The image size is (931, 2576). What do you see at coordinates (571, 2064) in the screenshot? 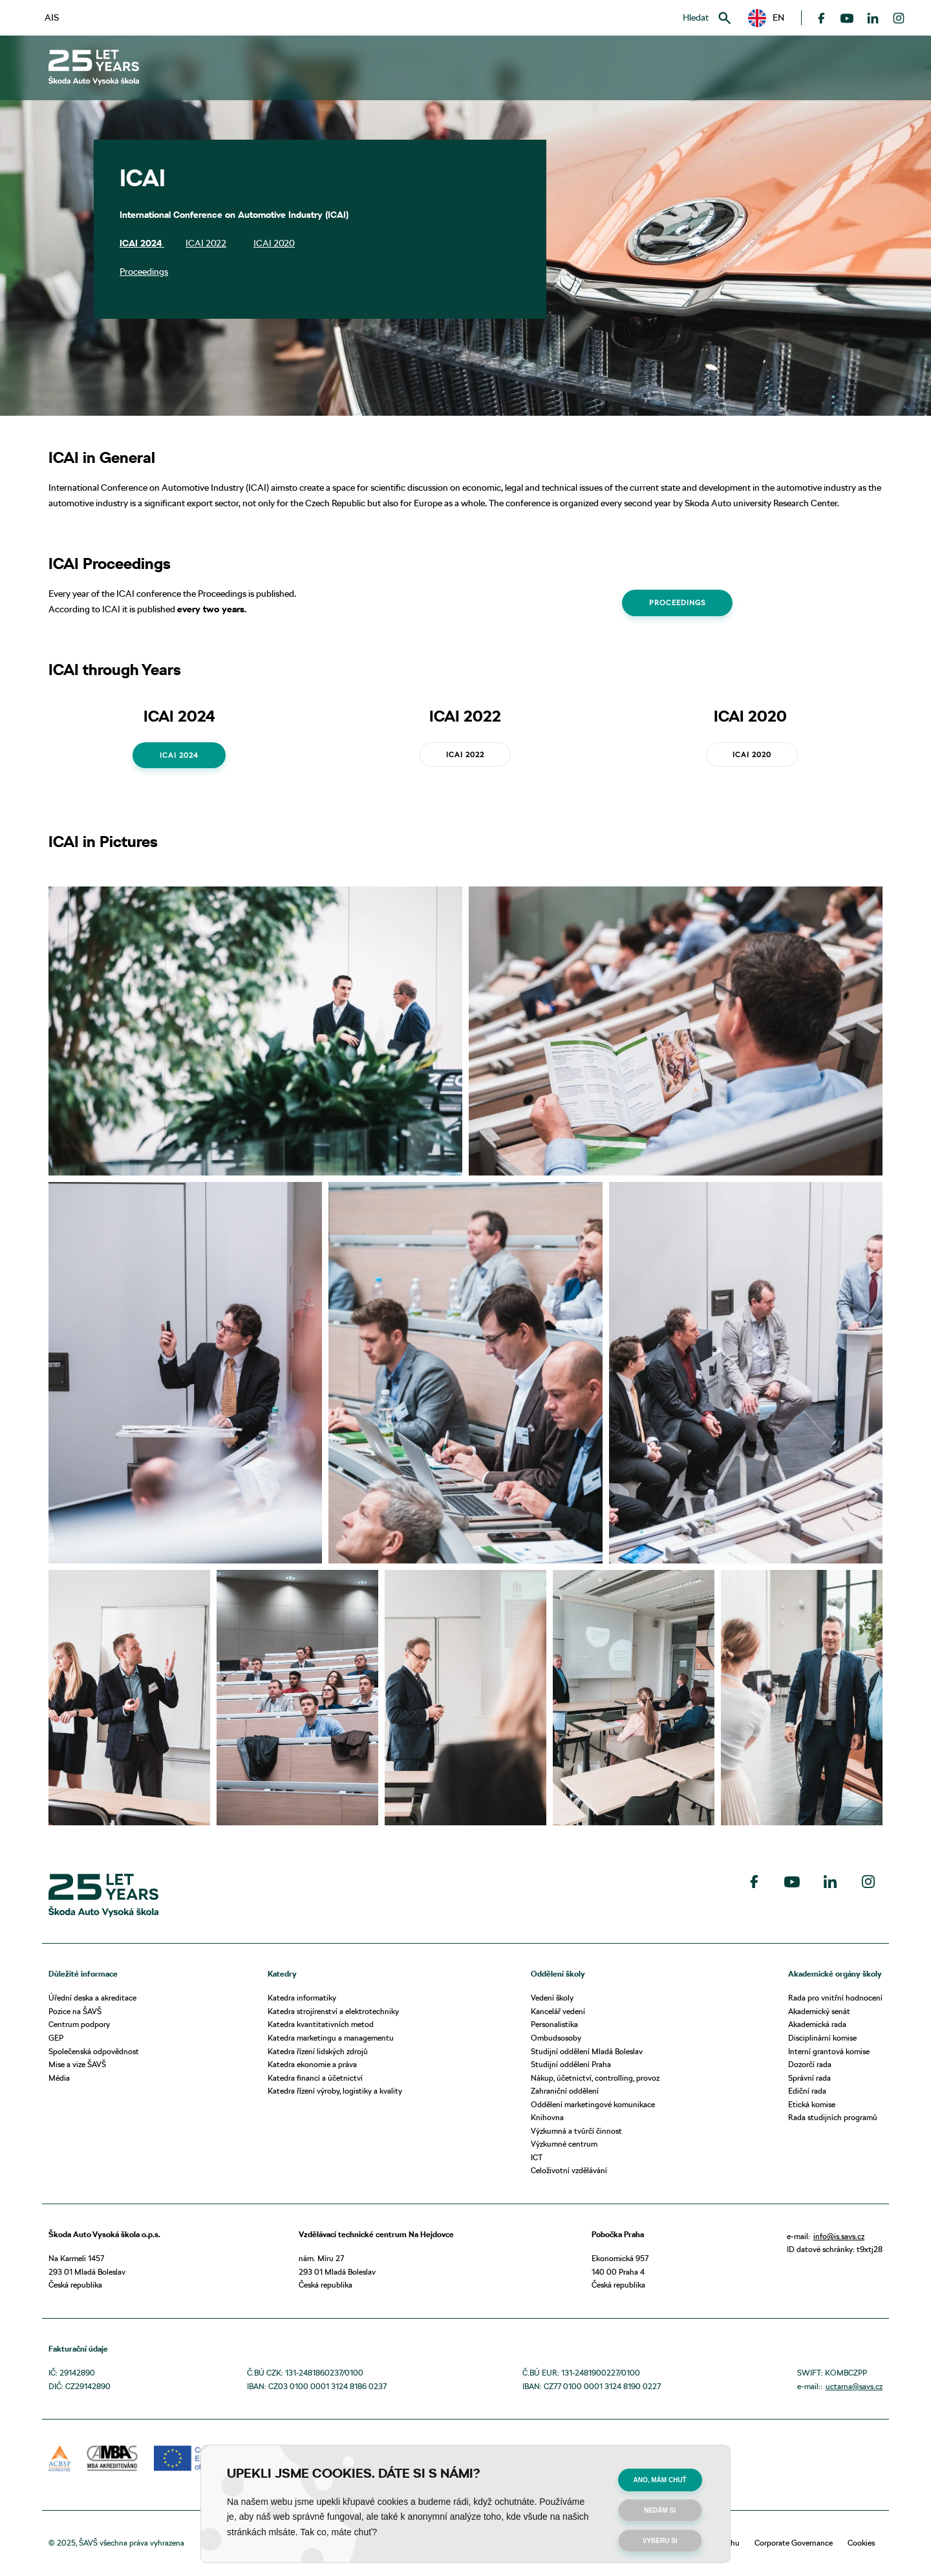
I see `Studijní oddělení Praha` at bounding box center [571, 2064].